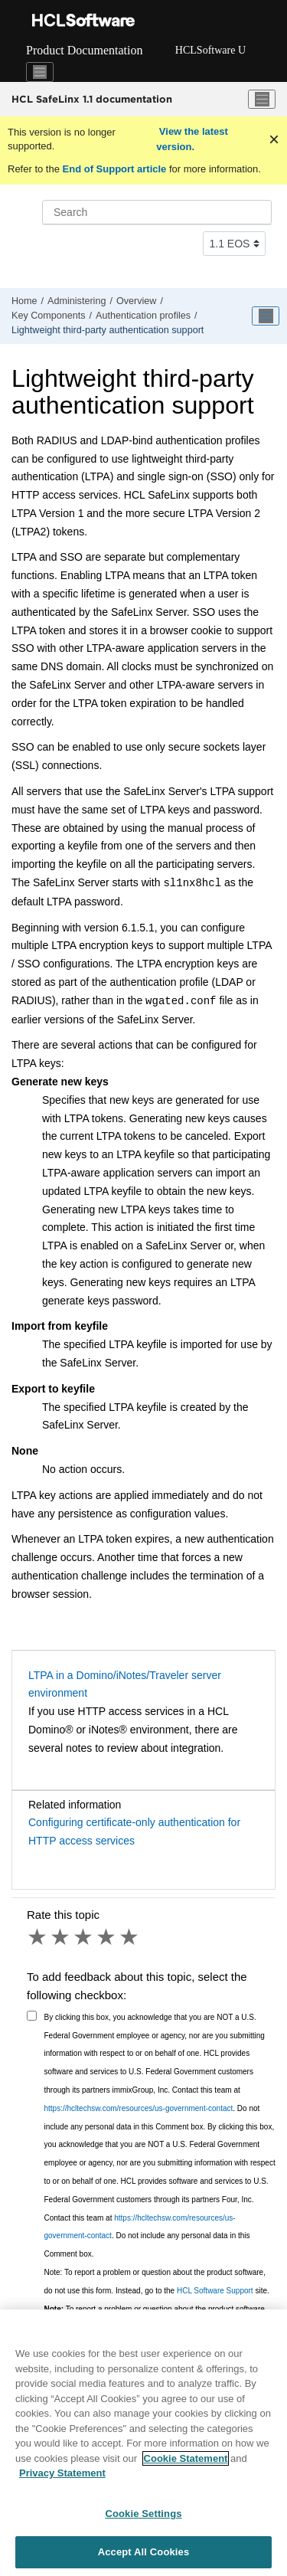  What do you see at coordinates (91, 98) in the screenshot?
I see `HCL SafeLinx 1.1 documentation` at bounding box center [91, 98].